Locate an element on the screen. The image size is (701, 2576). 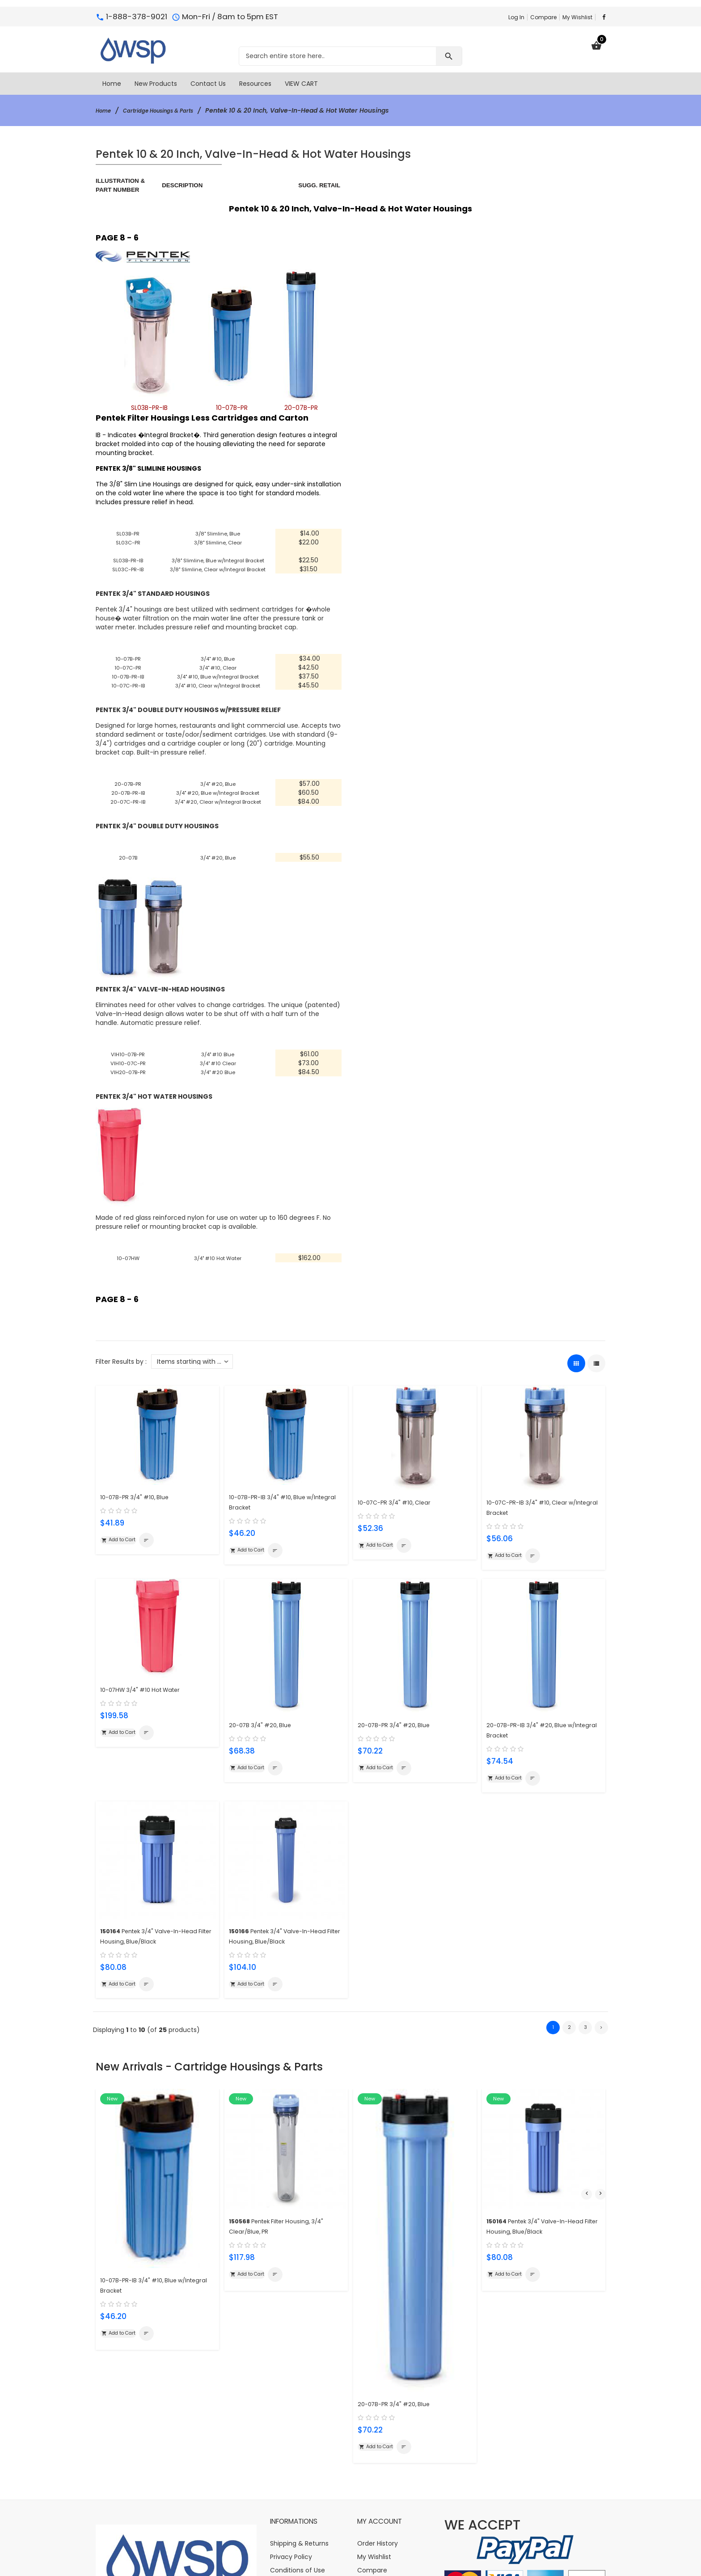
SL03B-PR-IB is located at coordinates (128, 564).